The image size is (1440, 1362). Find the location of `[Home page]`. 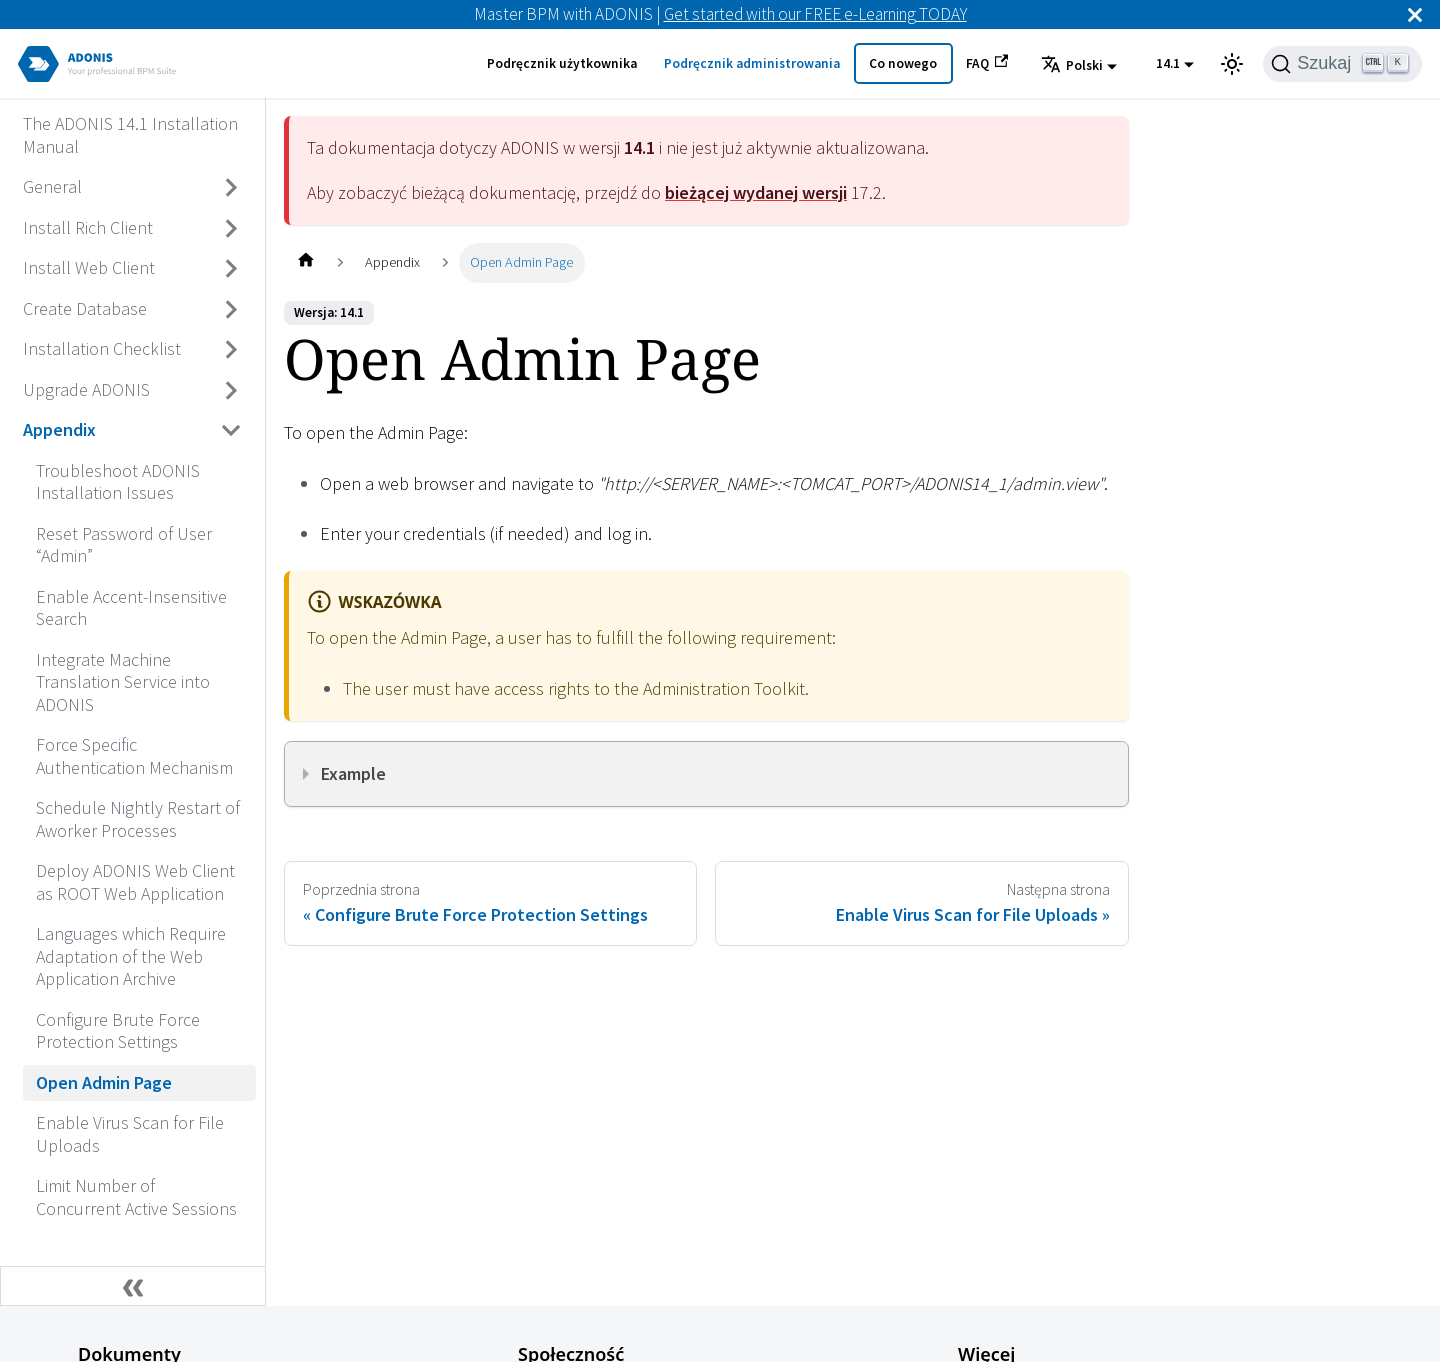

[Home page] is located at coordinates (305, 262).